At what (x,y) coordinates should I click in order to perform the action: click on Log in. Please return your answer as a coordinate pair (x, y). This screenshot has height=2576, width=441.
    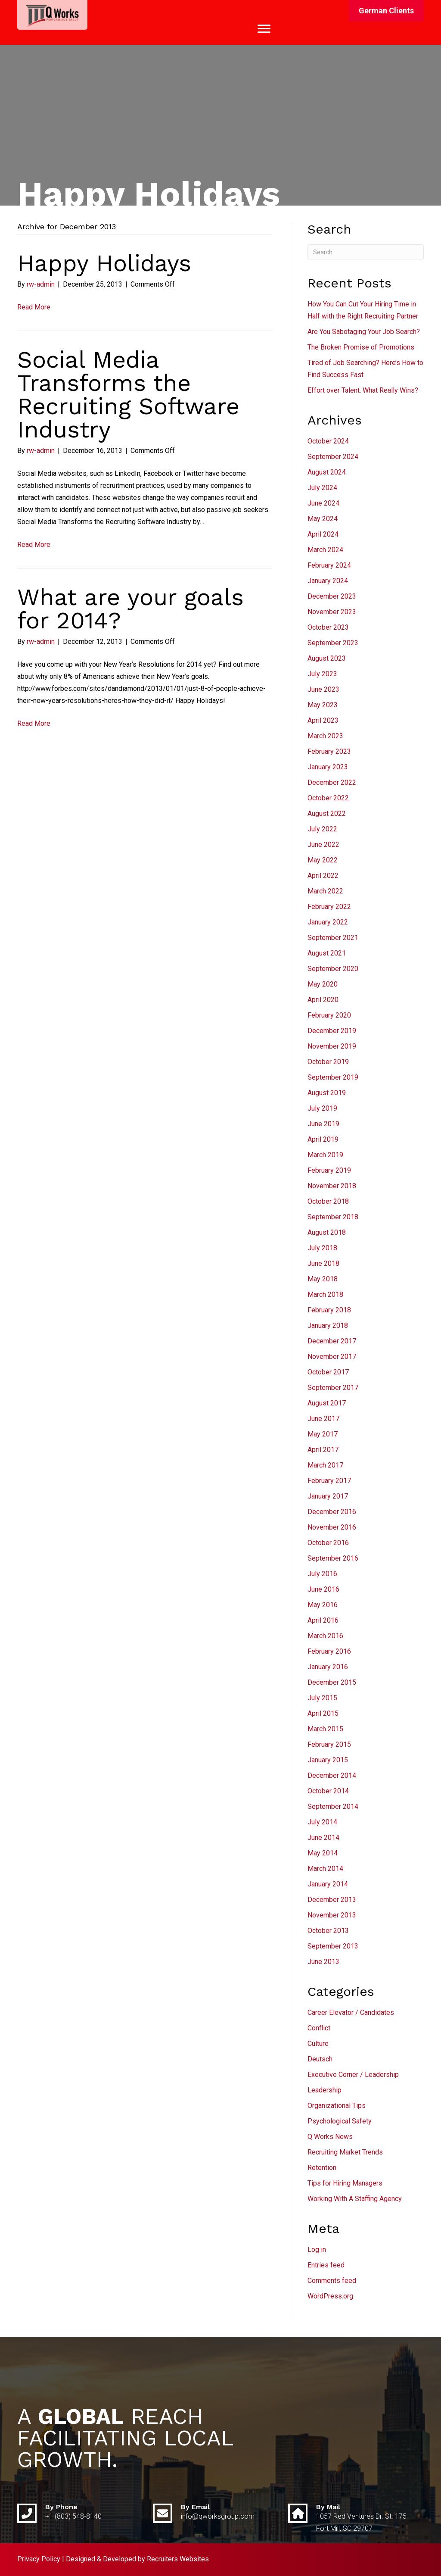
    Looking at the image, I should click on (316, 2249).